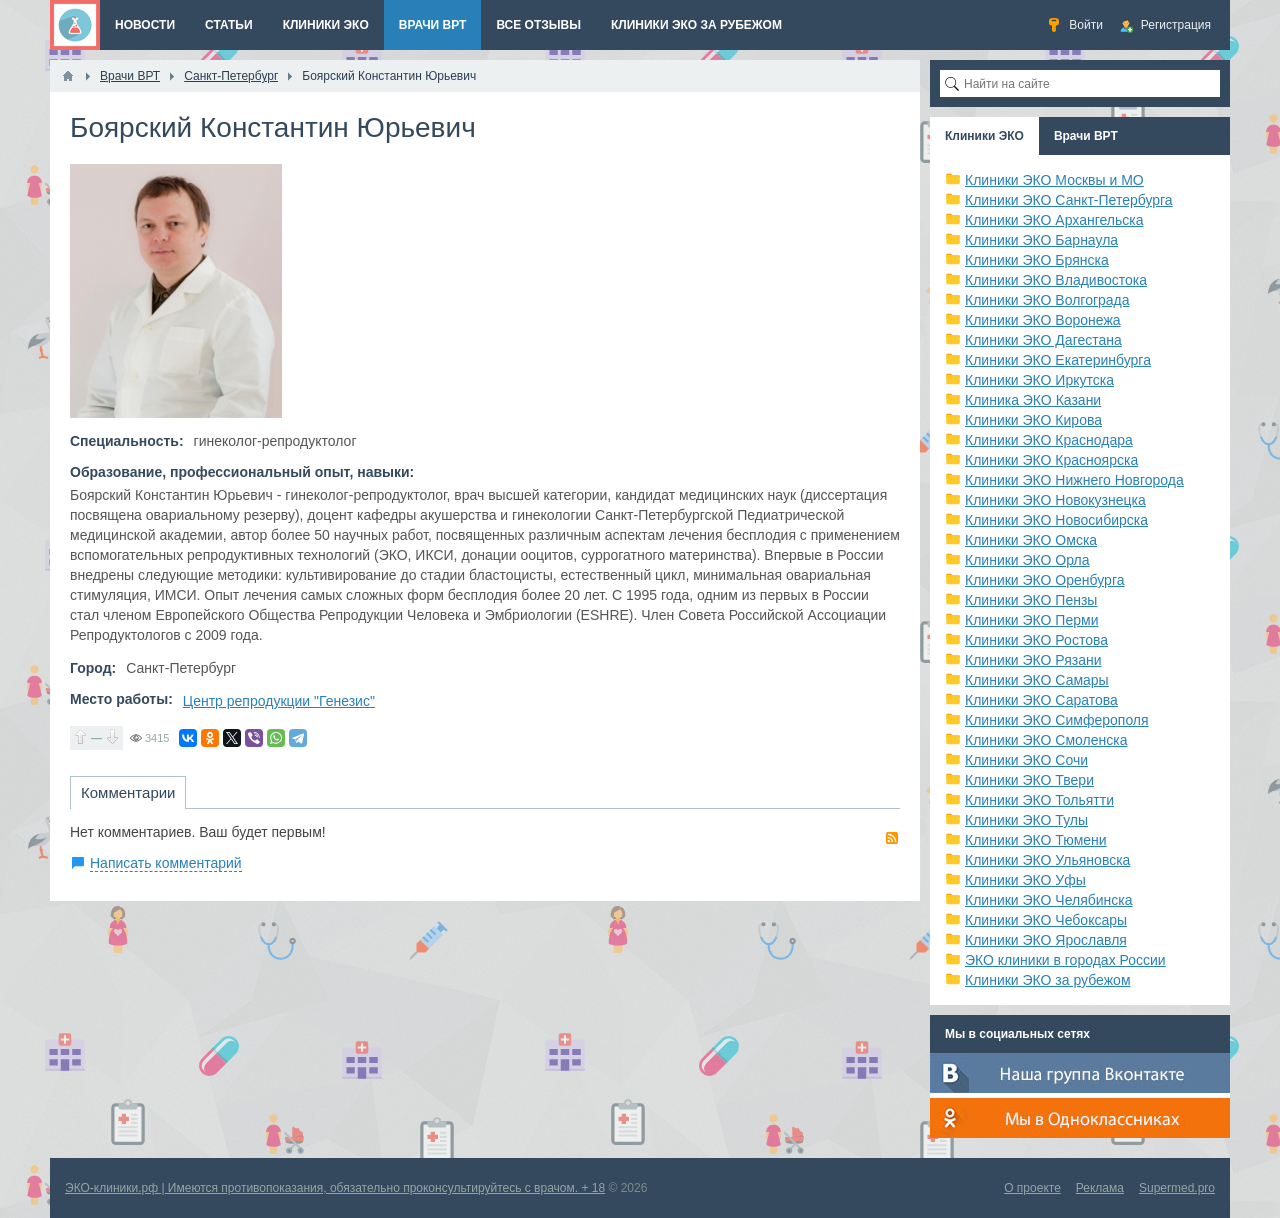 This screenshot has height=1218, width=1280. Describe the element at coordinates (1033, 400) in the screenshot. I see `Клиника ЭКО Казани` at that location.